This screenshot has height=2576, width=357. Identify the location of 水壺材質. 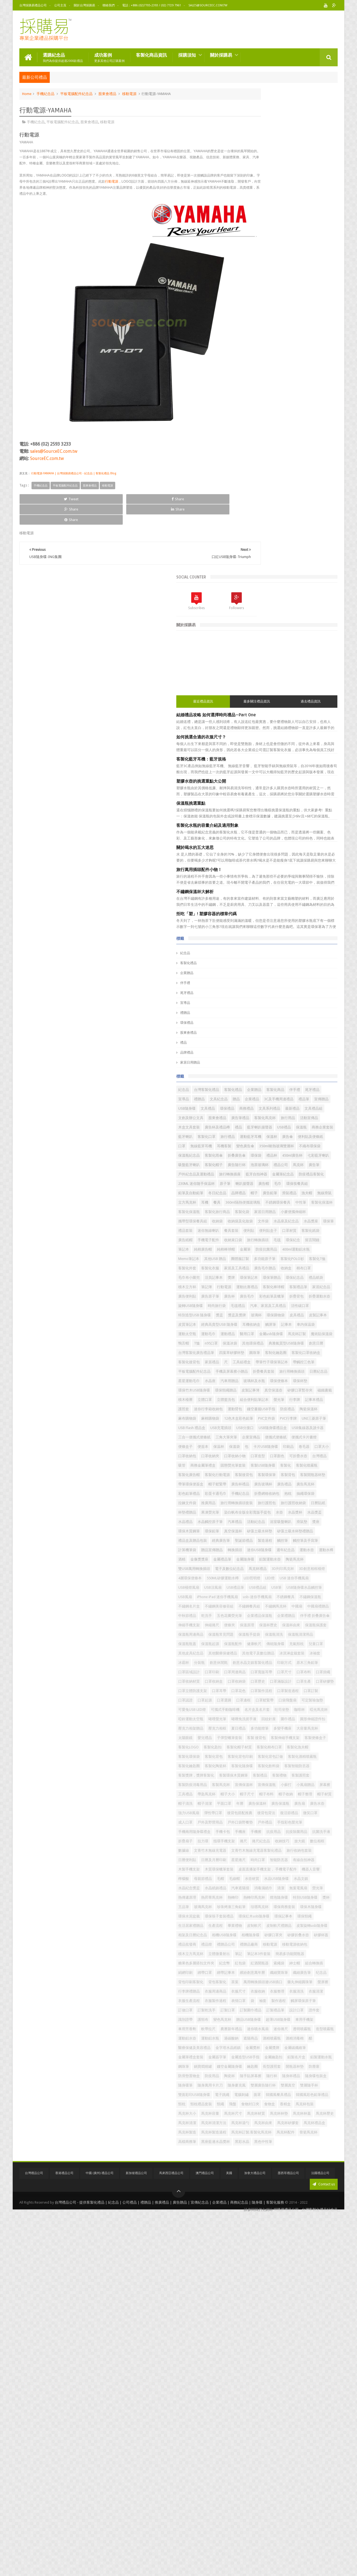
(318, 2030).